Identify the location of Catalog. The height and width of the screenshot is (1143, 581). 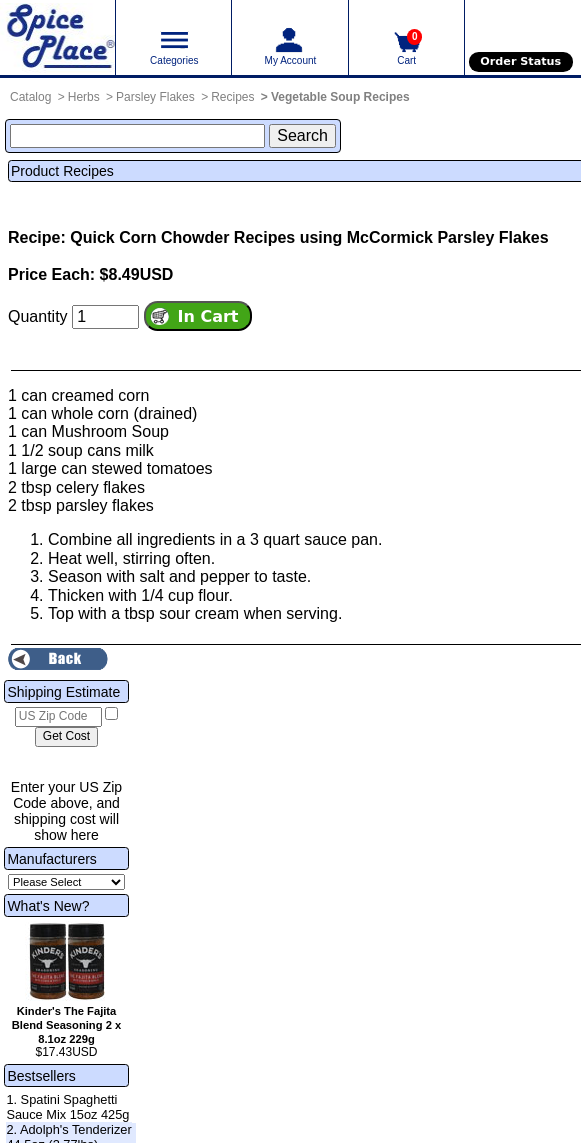
(30, 97).